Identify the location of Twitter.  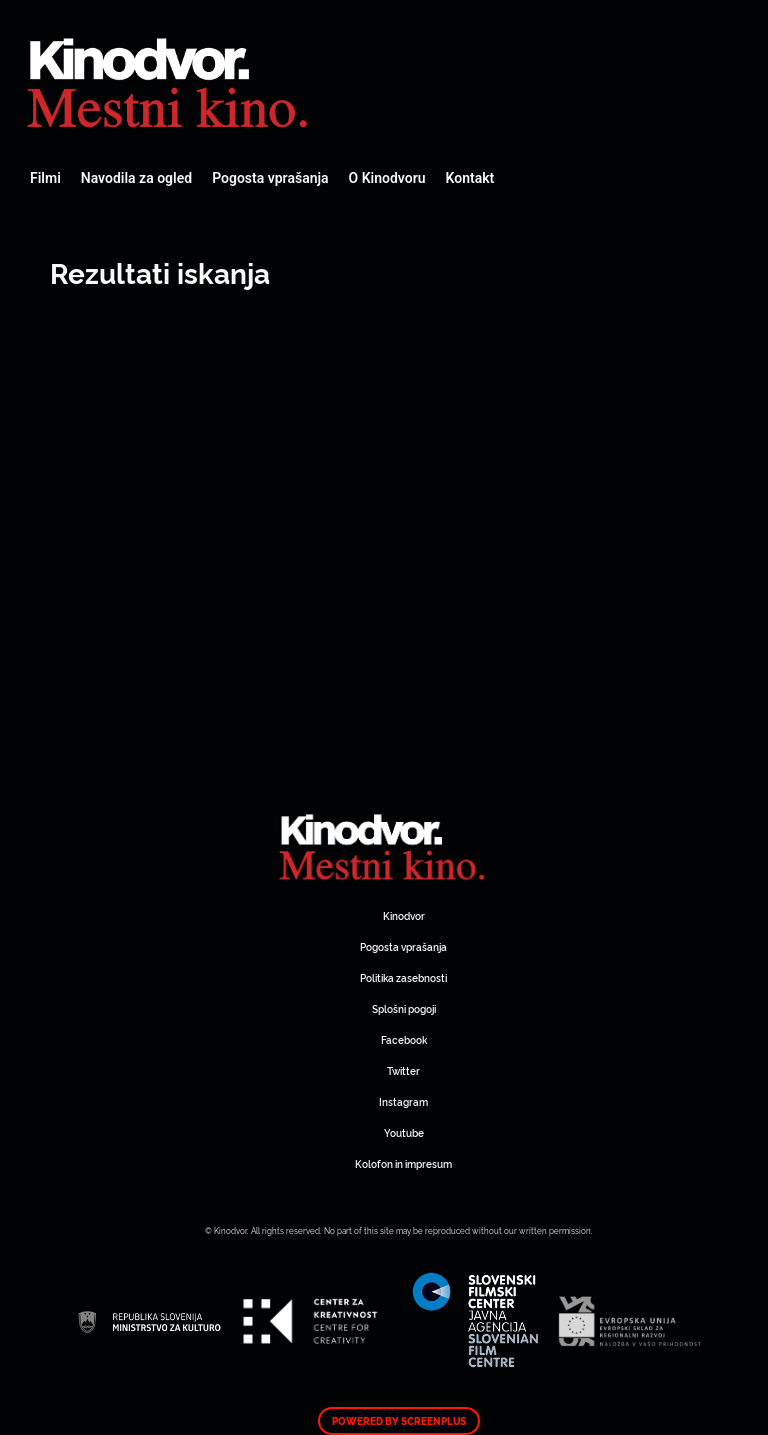
(403, 1070).